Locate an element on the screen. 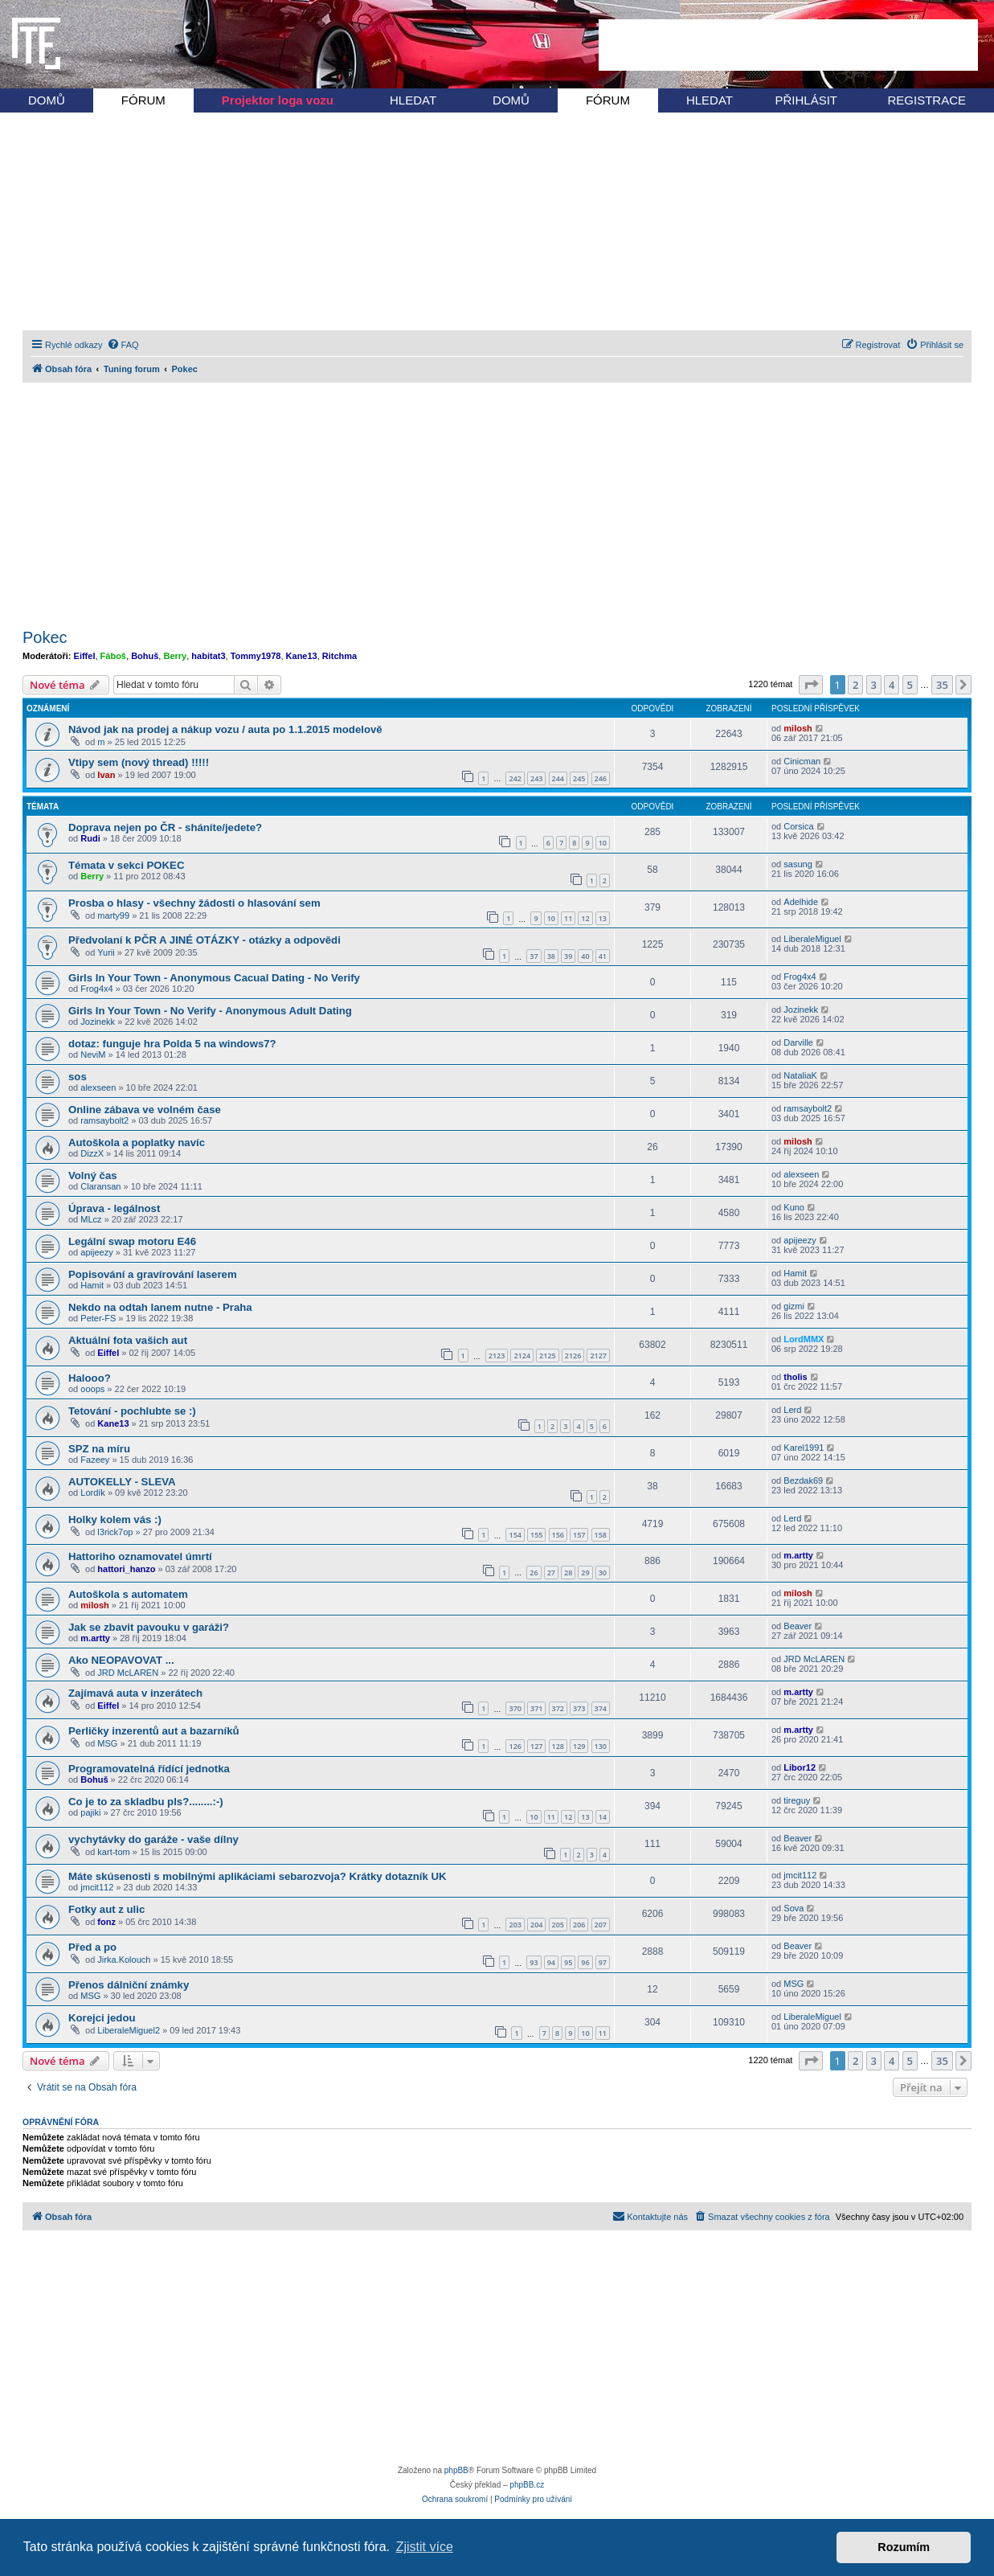  Lerd is located at coordinates (792, 1410).